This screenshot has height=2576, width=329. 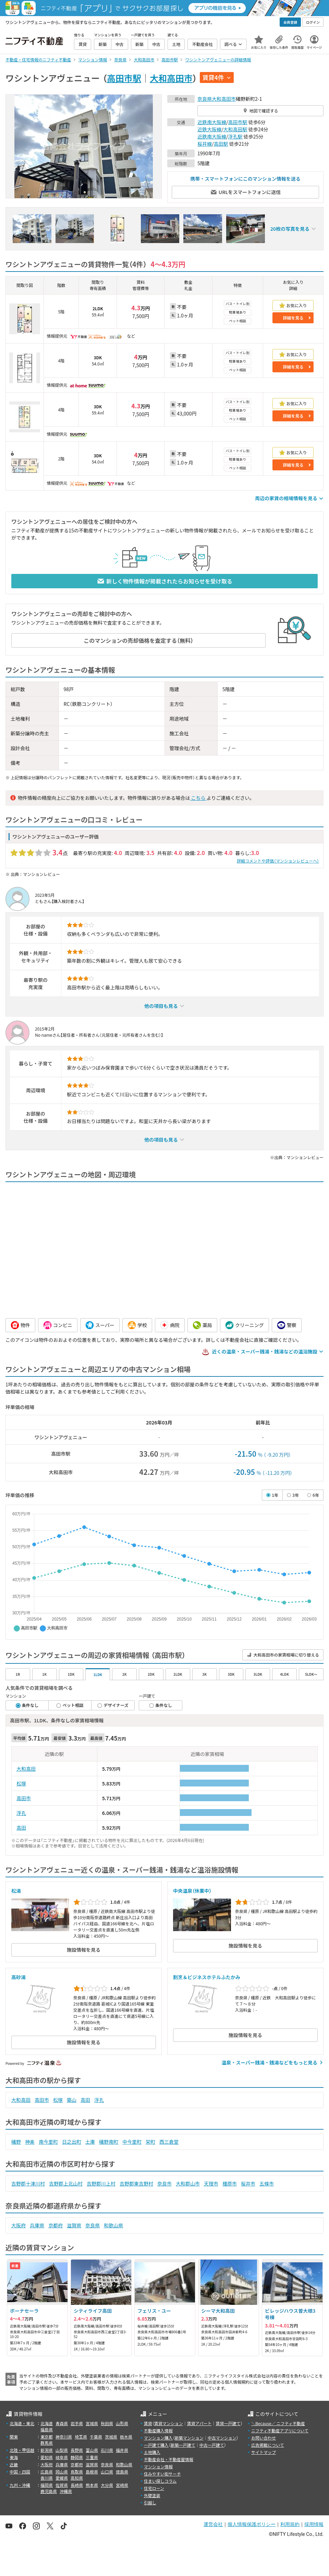 I want to click on サイトマップ, so click(x=263, y=2452).